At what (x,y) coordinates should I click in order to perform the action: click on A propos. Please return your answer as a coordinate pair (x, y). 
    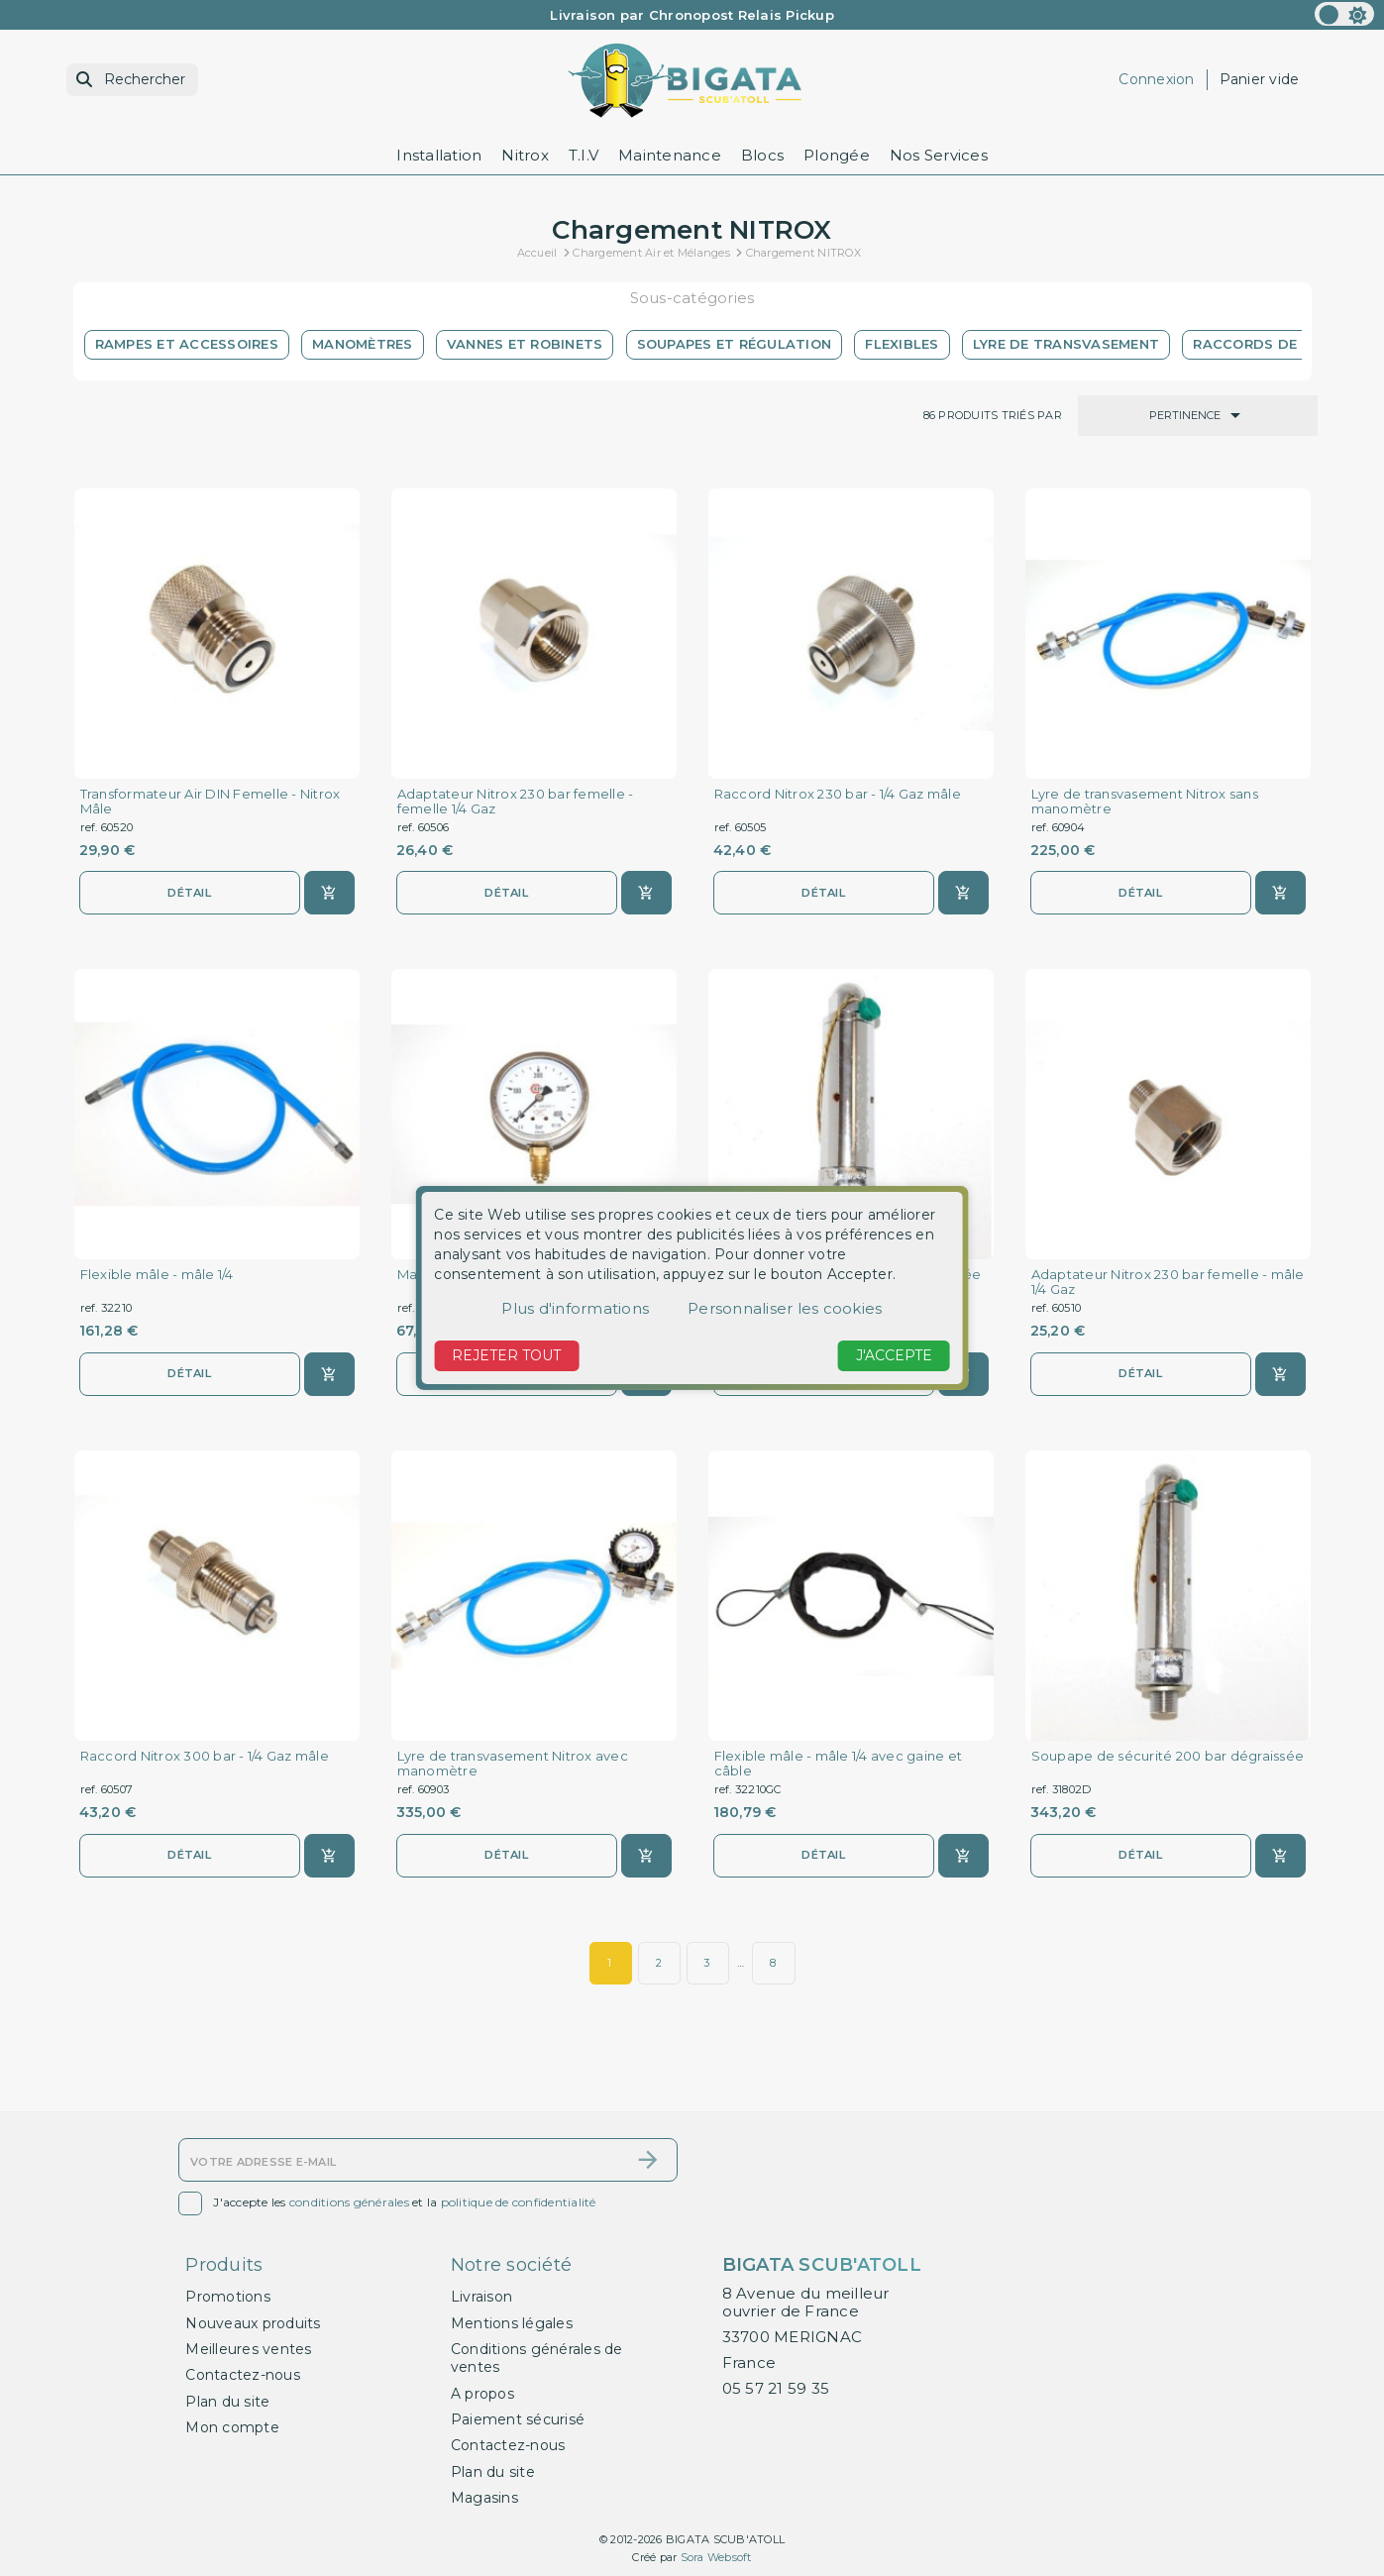
    Looking at the image, I should click on (482, 2394).